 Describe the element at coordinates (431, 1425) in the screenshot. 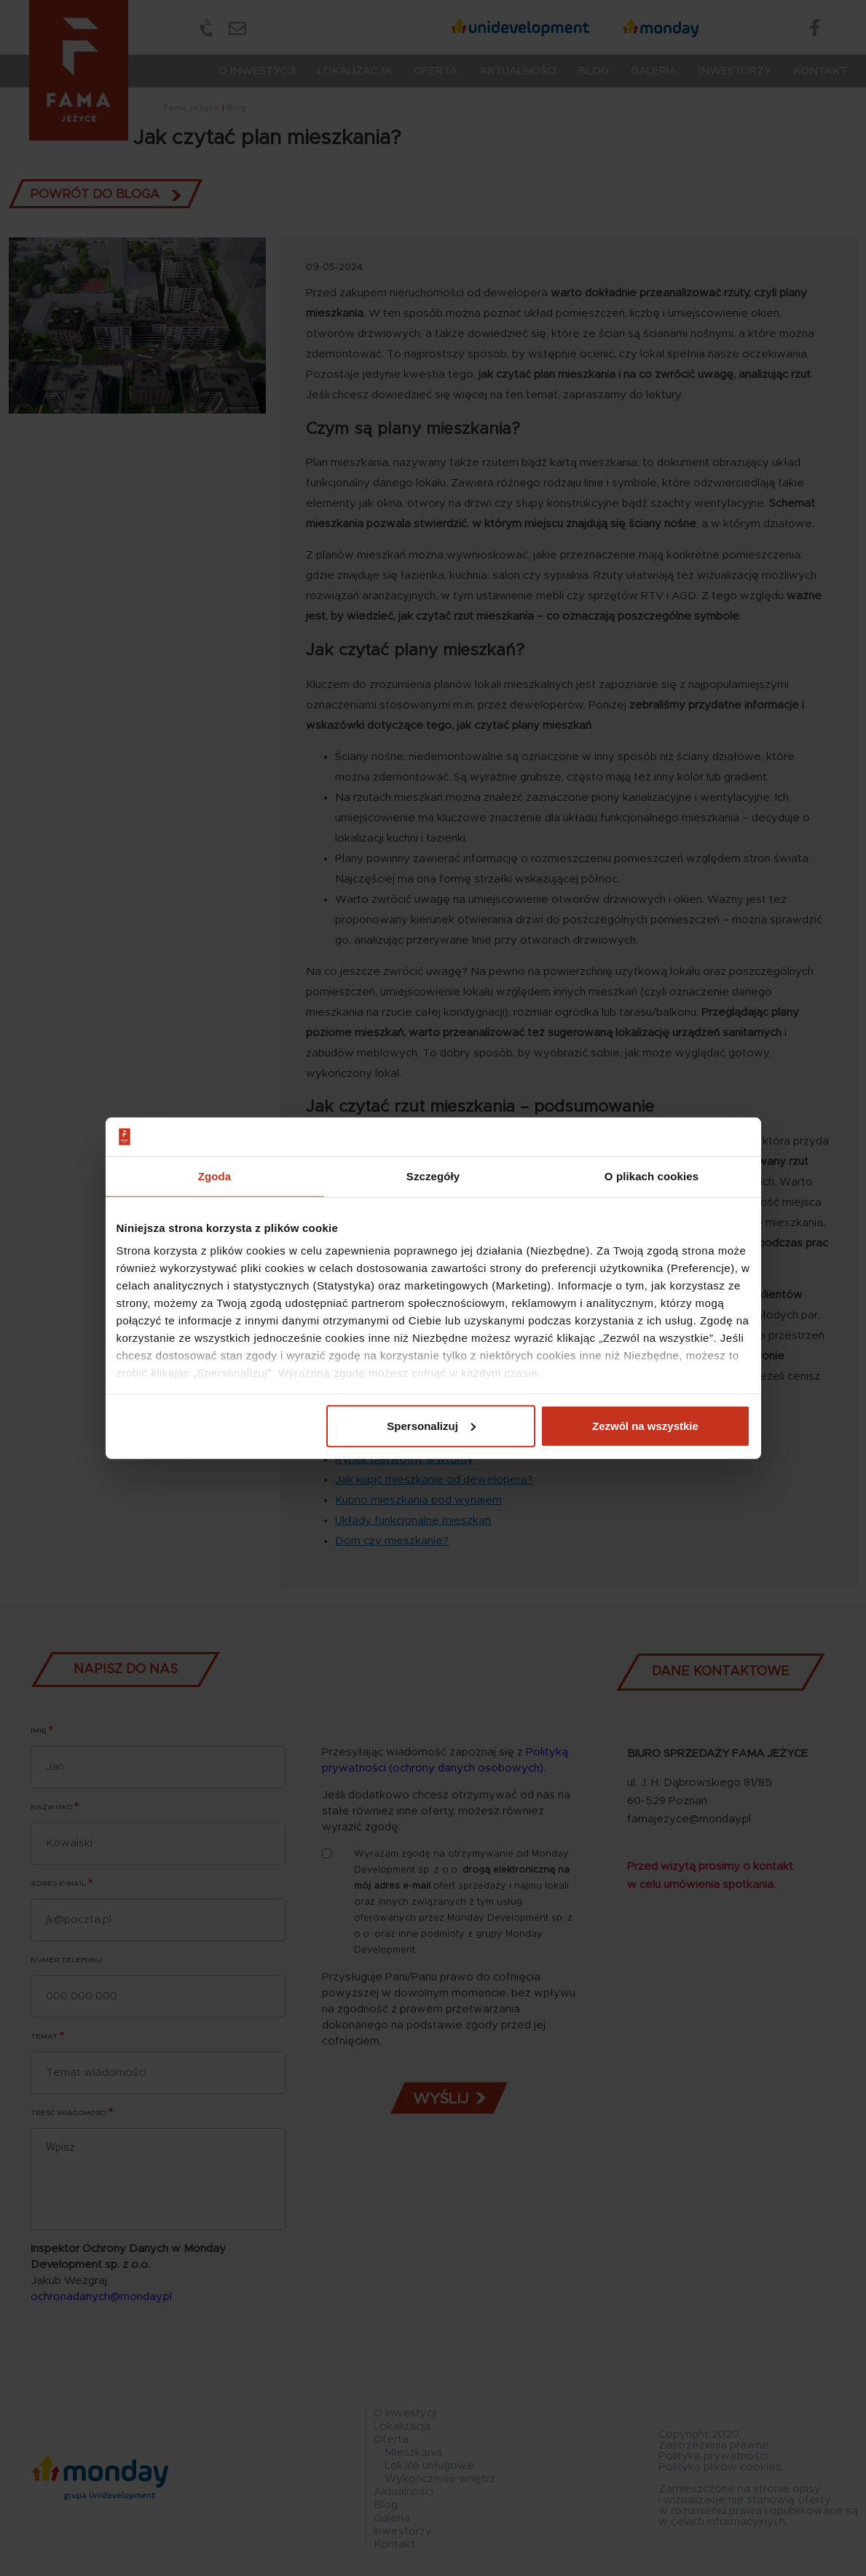

I see `Spersonalizuj` at that location.